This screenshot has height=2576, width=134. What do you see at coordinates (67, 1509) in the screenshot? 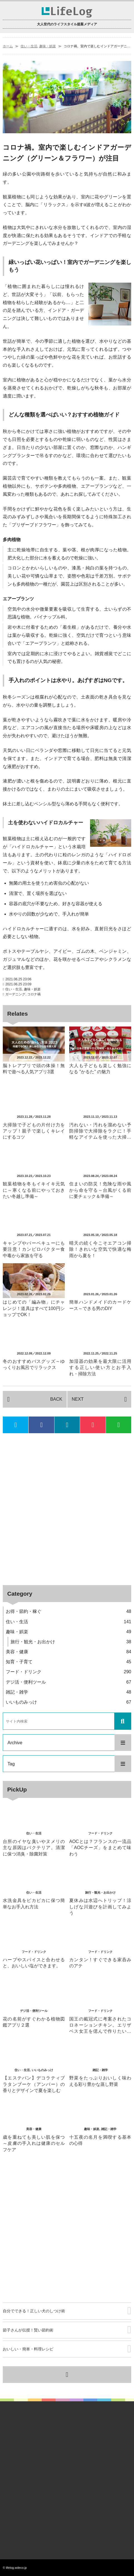
I see `[Advertisement]` at bounding box center [67, 1509].